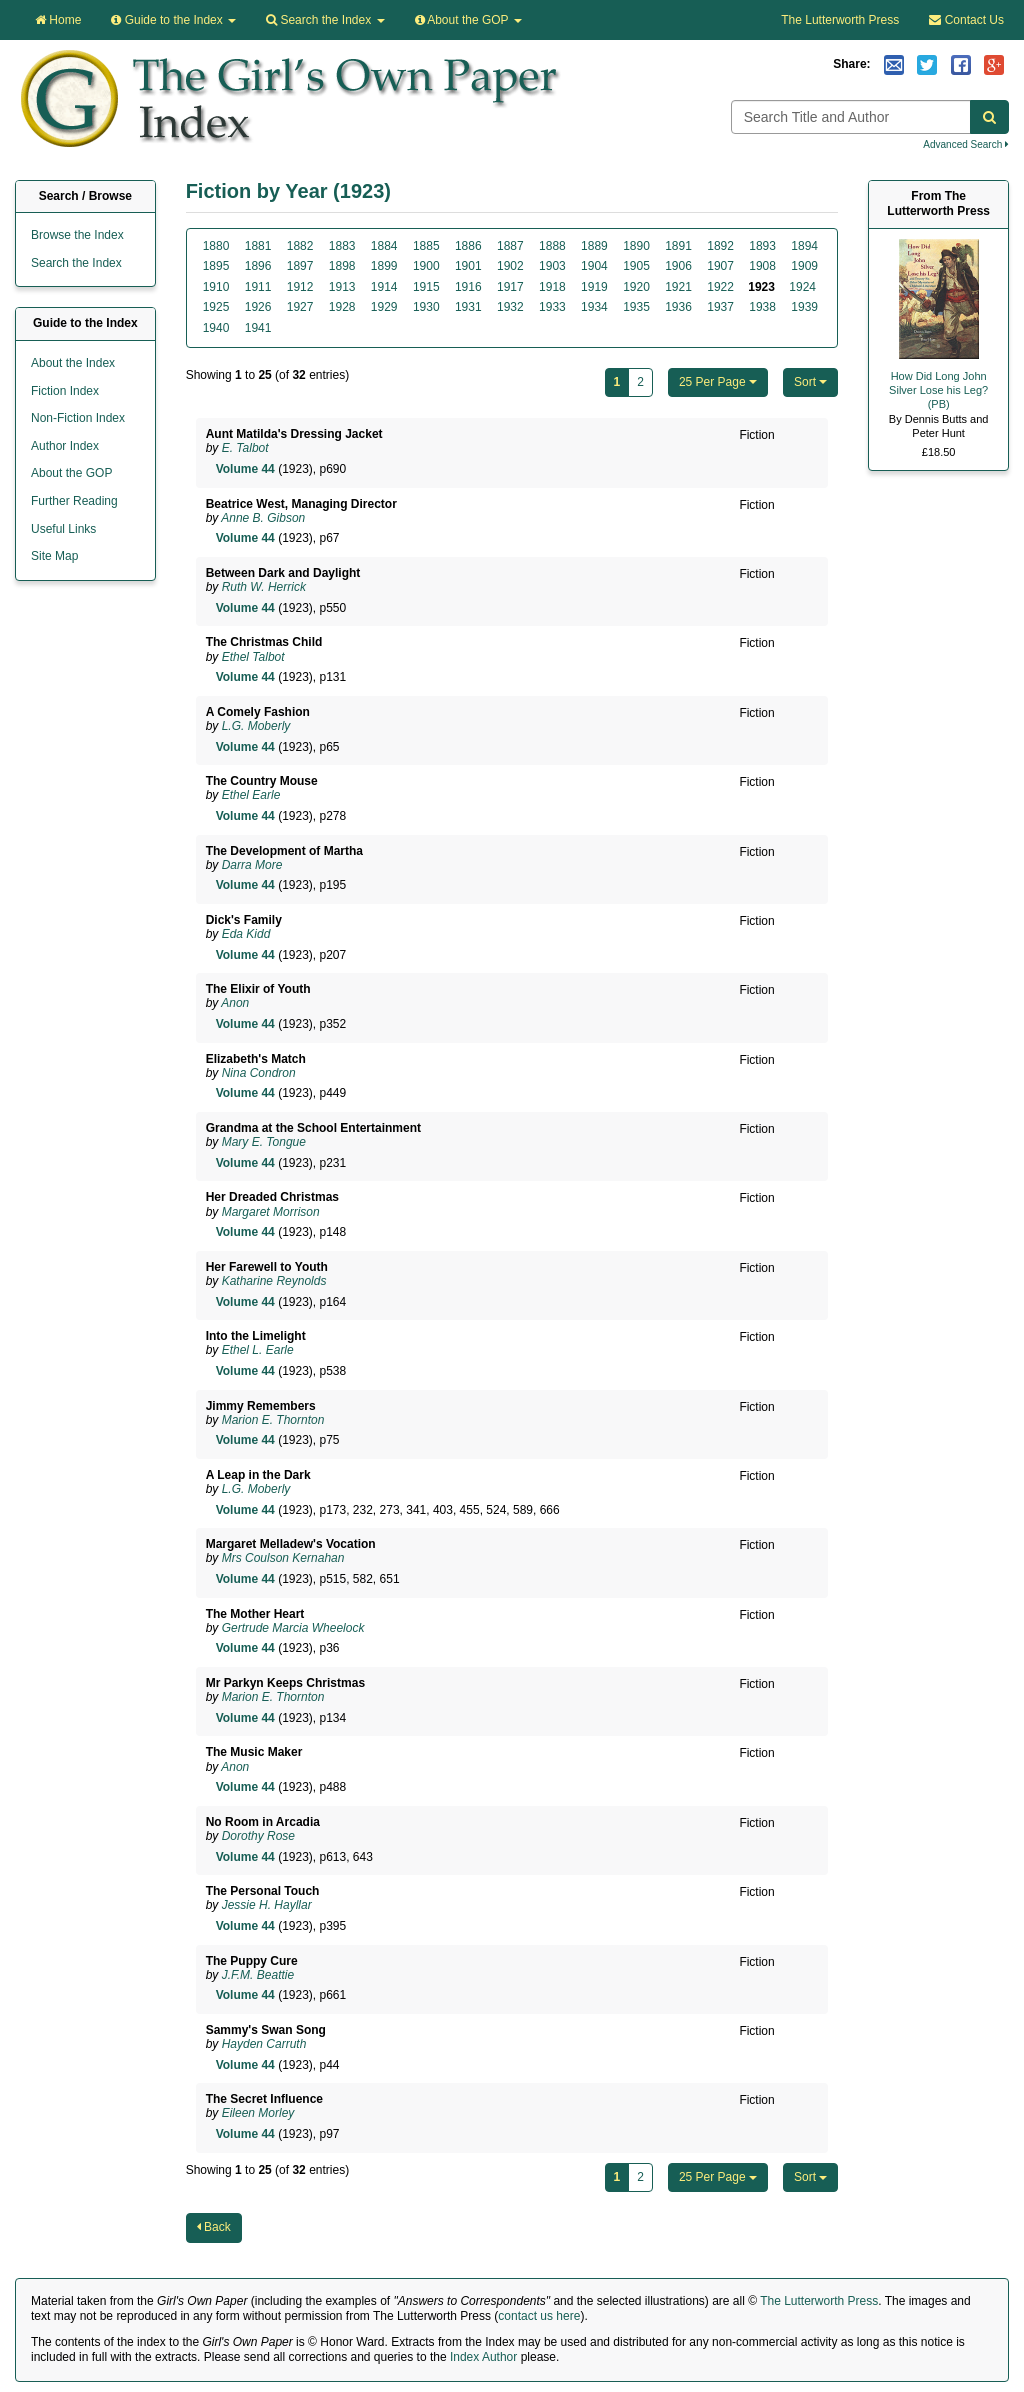  Describe the element at coordinates (426, 266) in the screenshot. I see `1900` at that location.